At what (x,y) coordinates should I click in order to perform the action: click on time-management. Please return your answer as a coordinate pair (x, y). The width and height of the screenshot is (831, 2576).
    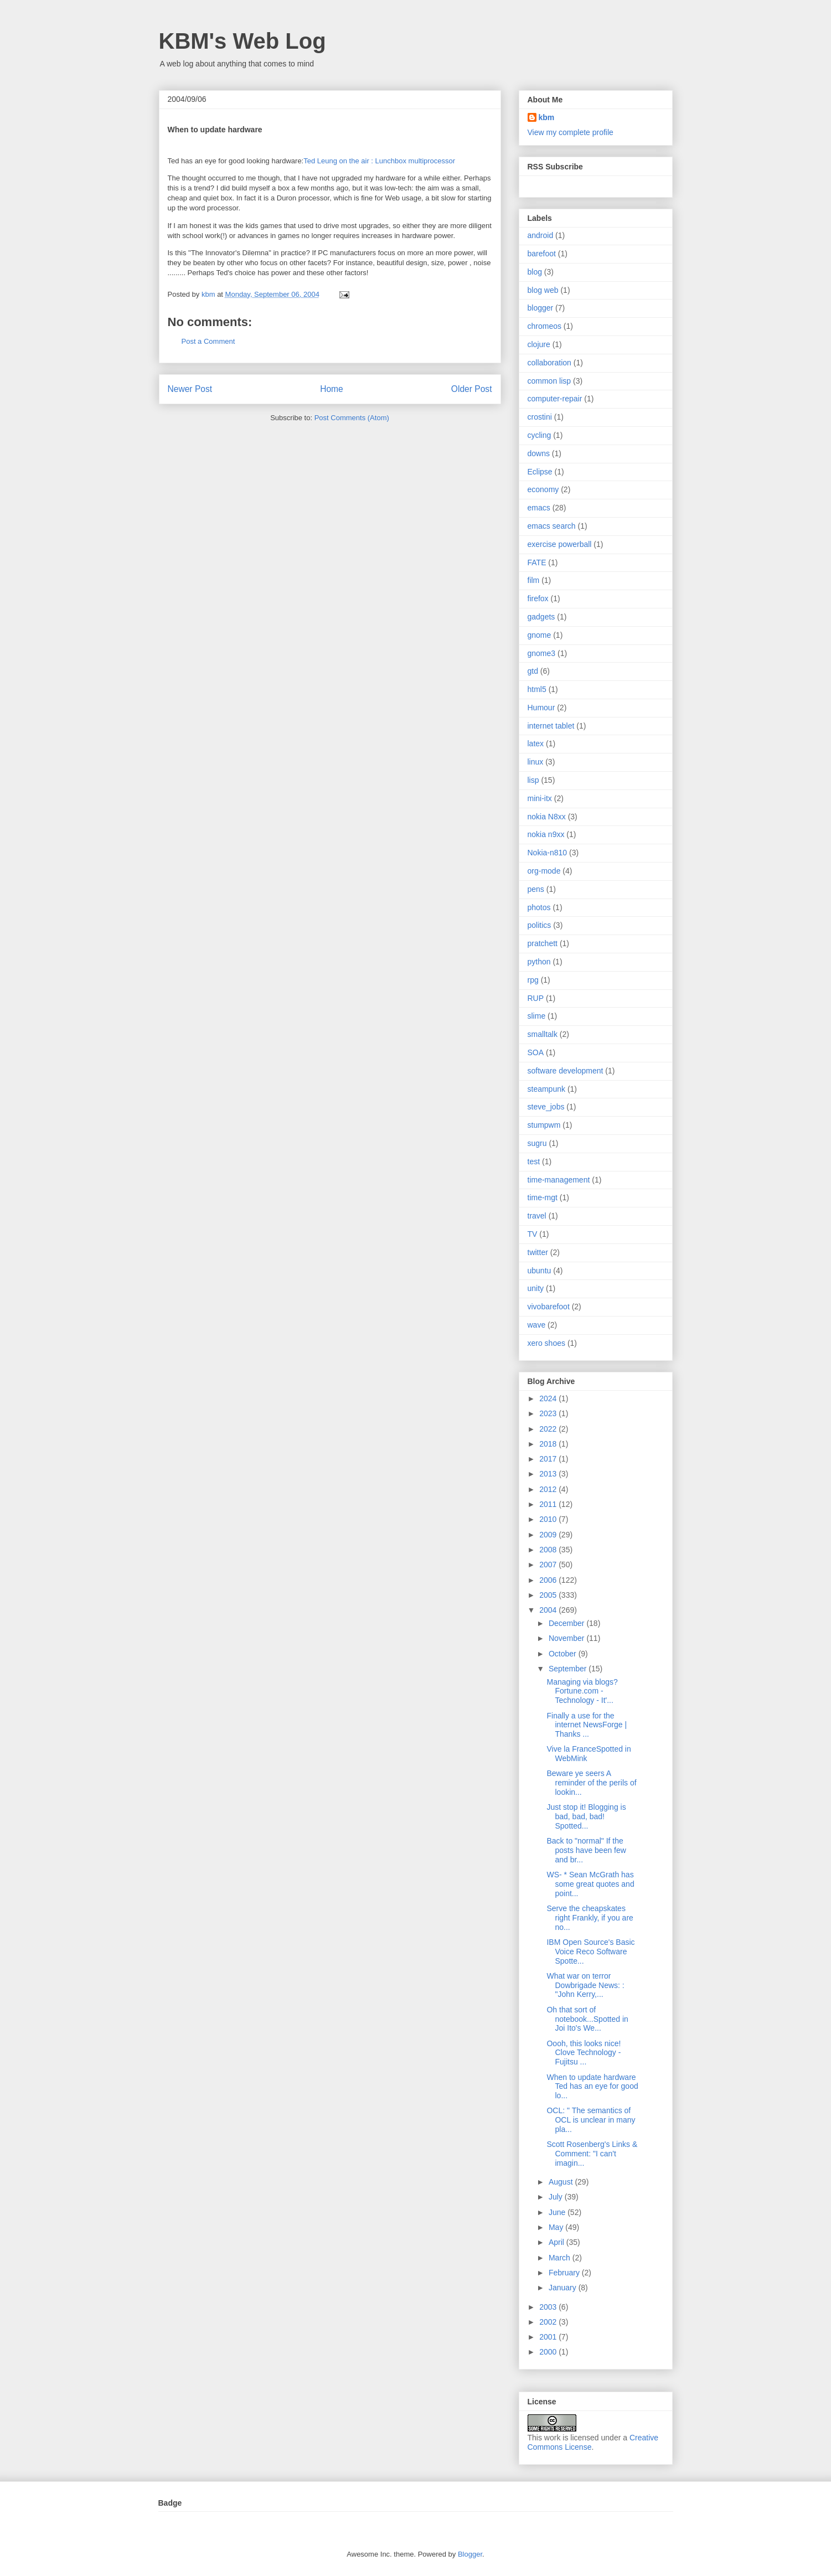
    Looking at the image, I should click on (559, 1179).